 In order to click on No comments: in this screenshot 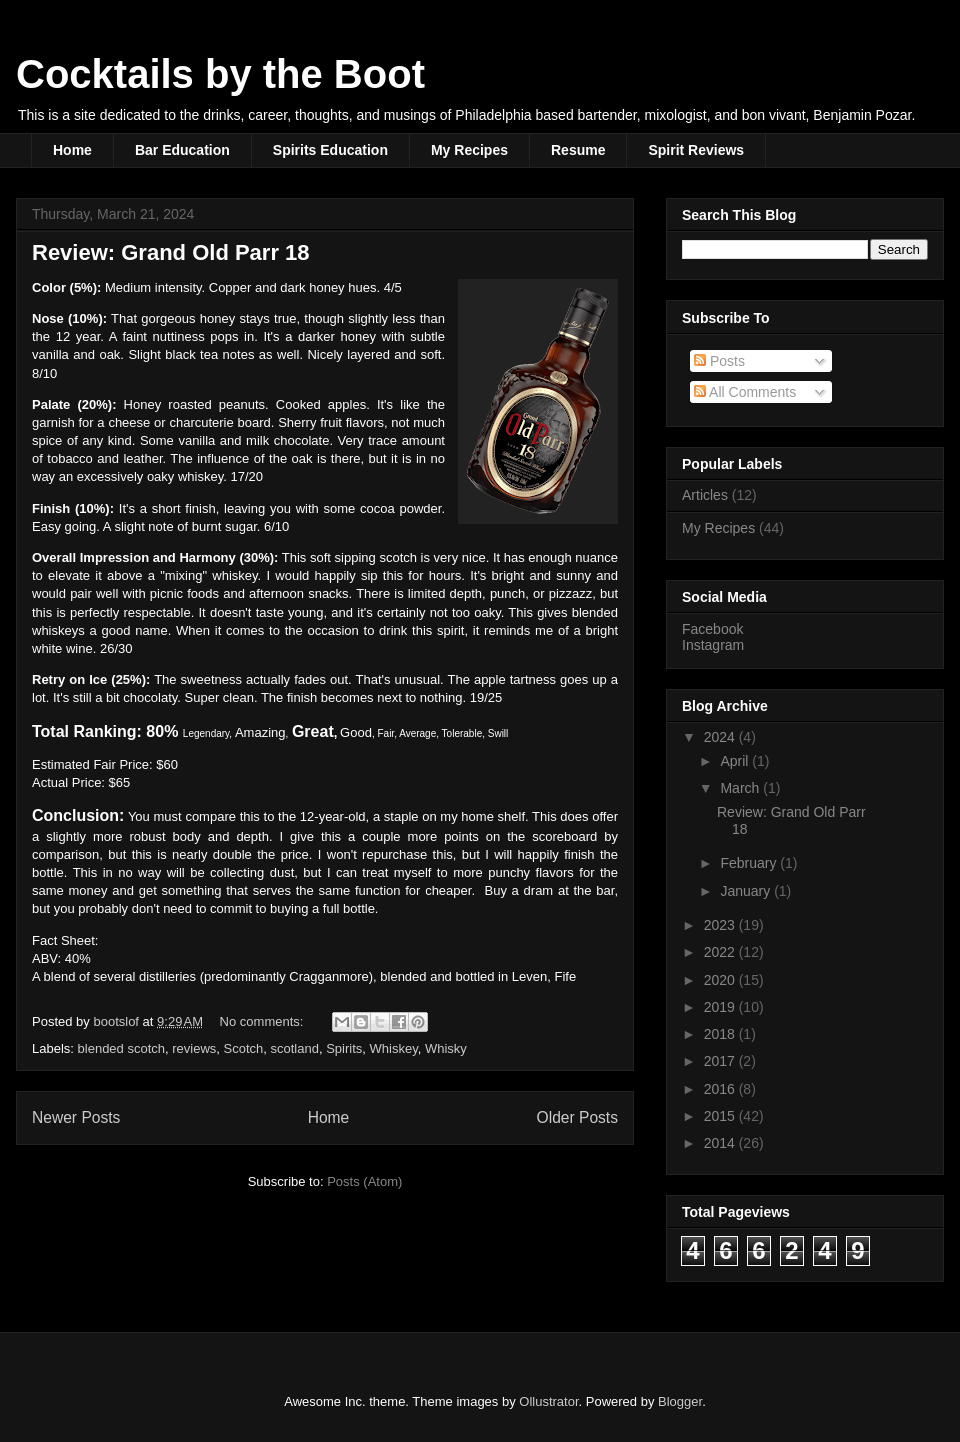, I will do `click(263, 1021)`.